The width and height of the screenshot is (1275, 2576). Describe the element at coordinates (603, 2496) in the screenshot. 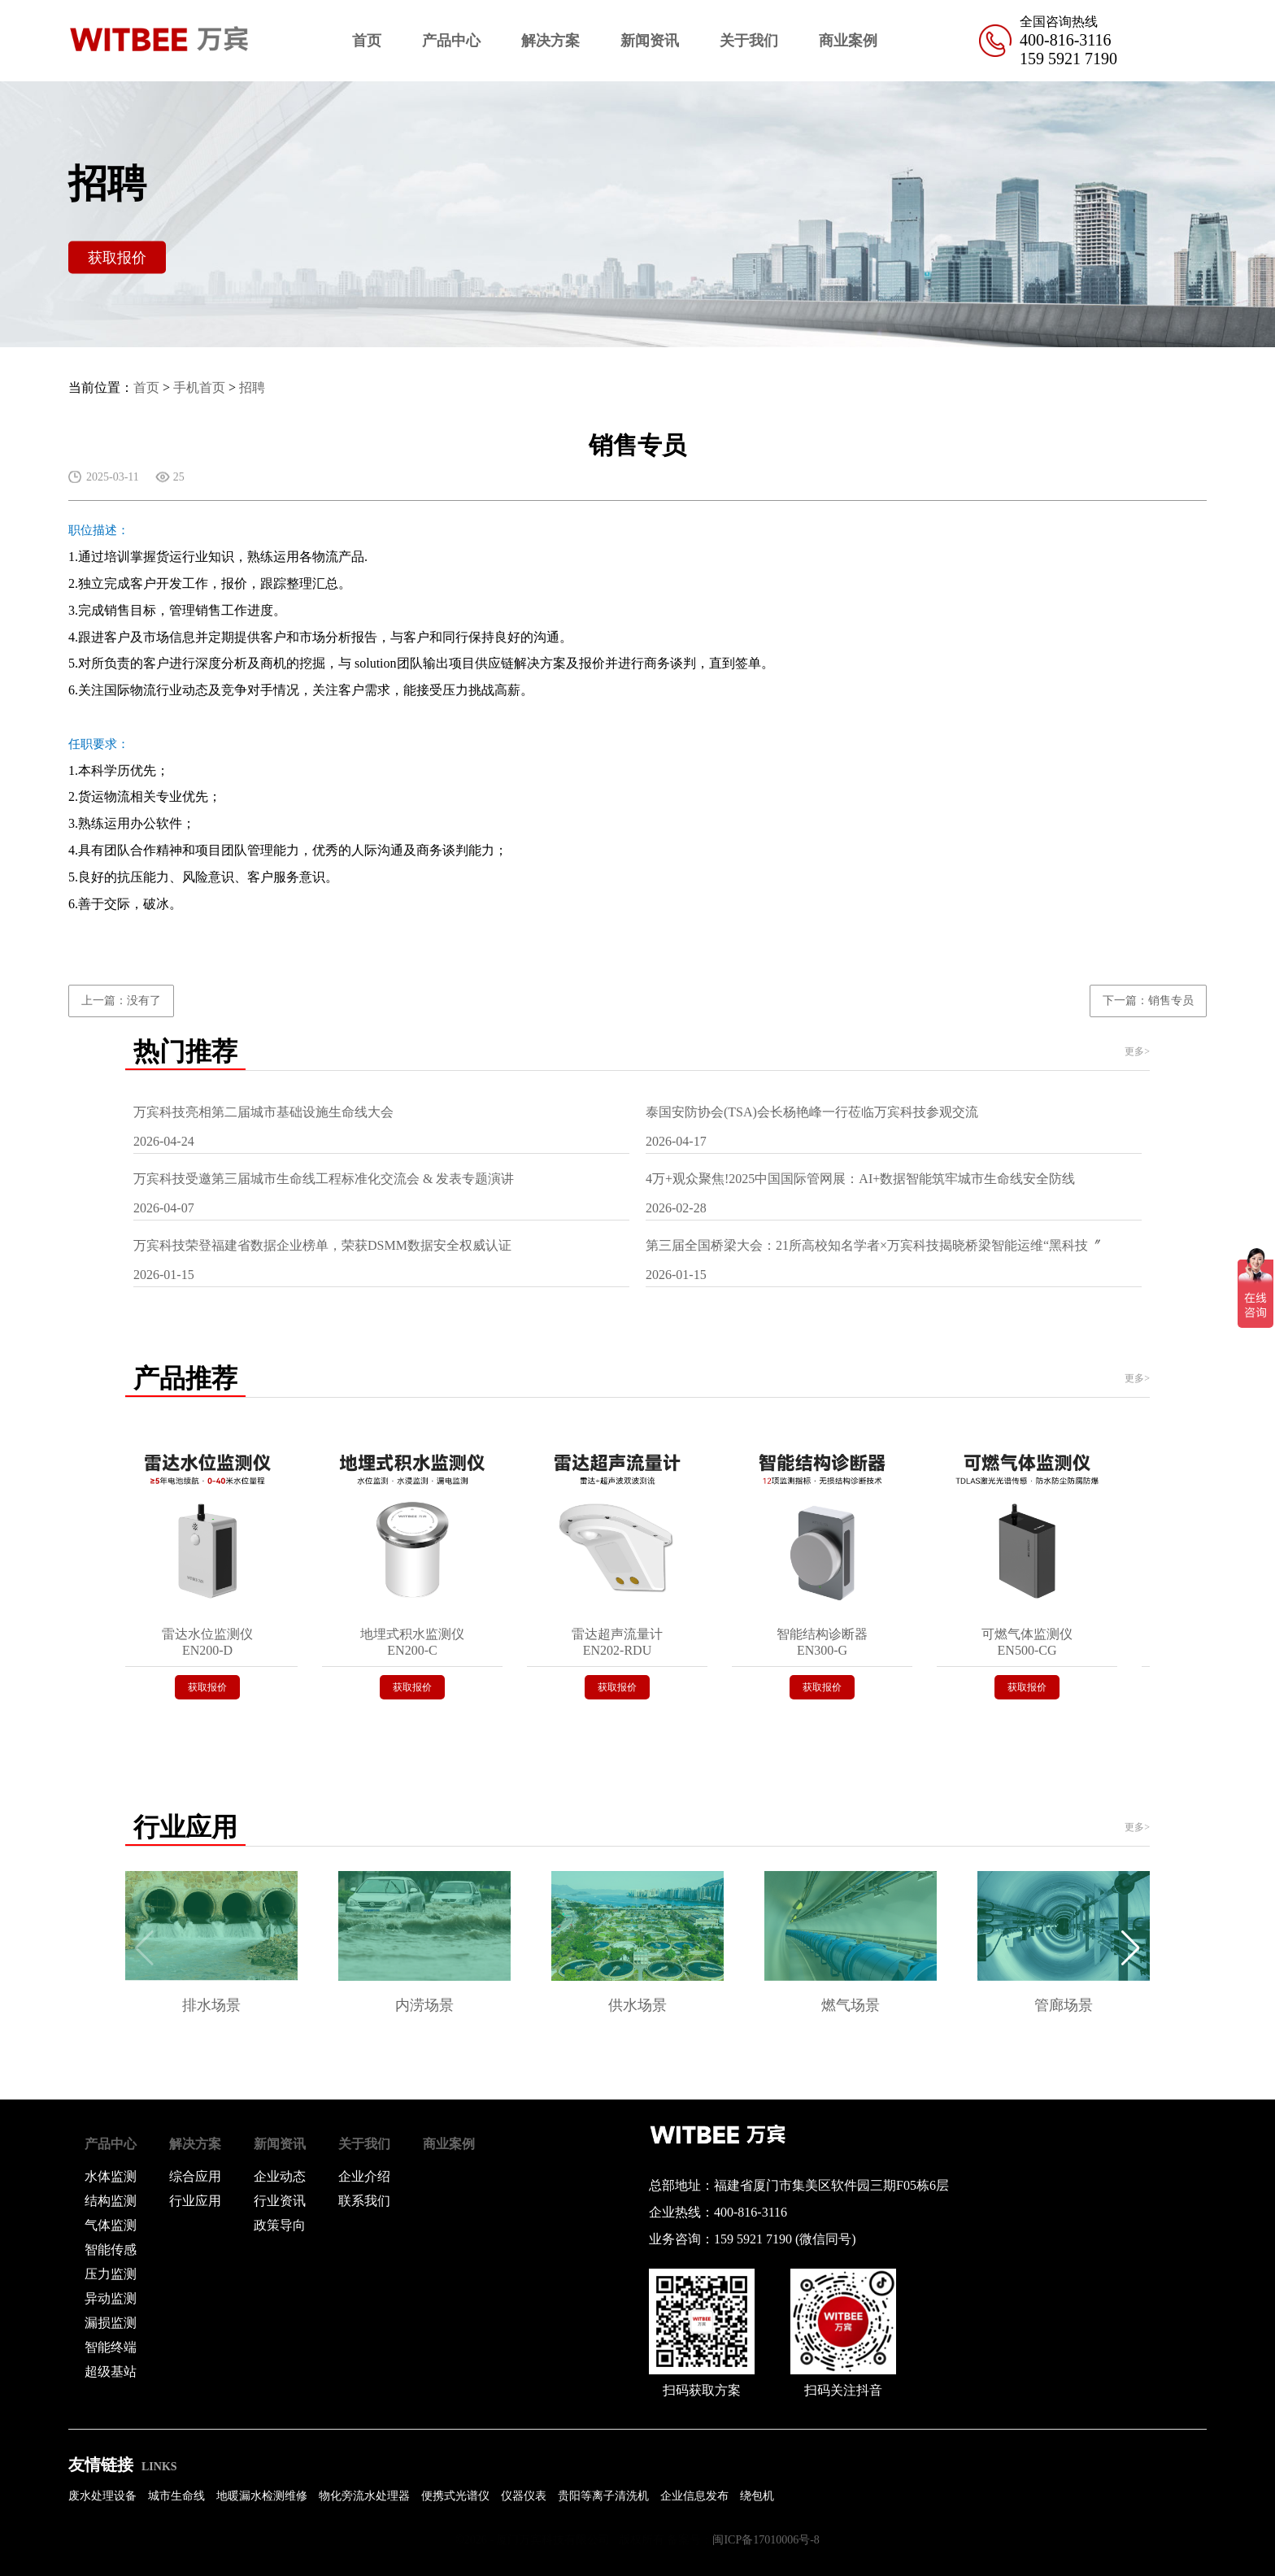

I see `贵阳等离子清洗机` at that location.